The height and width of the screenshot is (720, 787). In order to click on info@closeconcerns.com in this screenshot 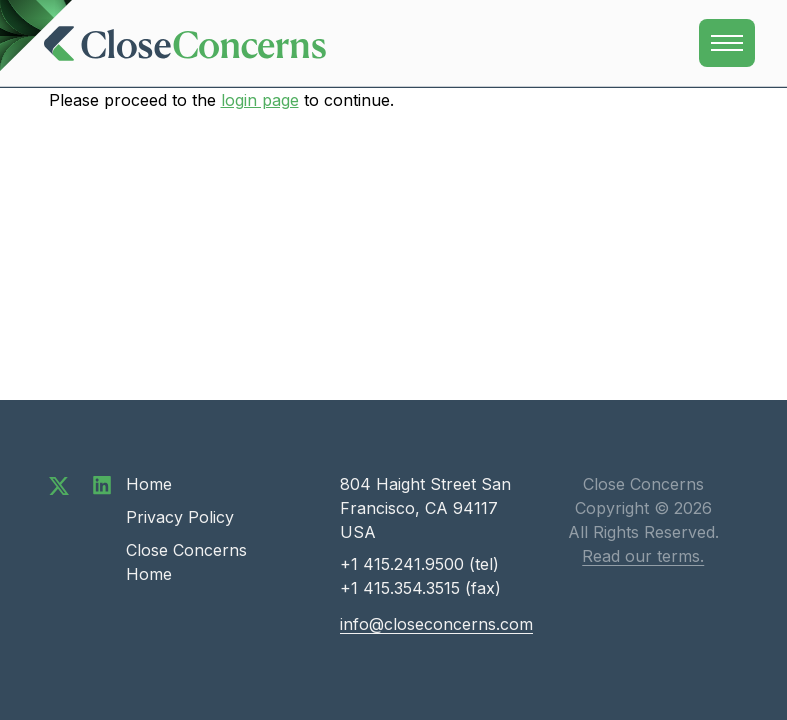, I will do `click(436, 624)`.